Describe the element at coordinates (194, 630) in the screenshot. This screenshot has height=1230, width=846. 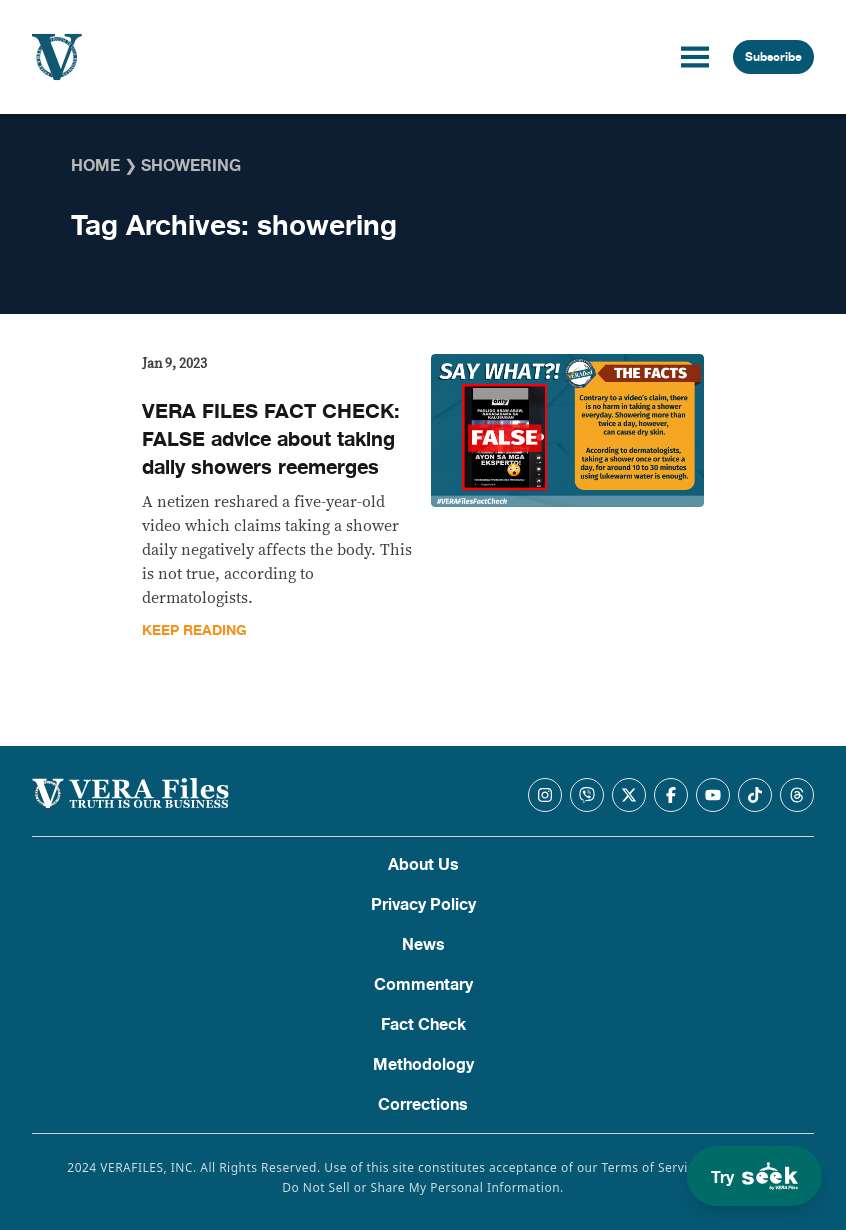
I see `Keep Reading` at that location.